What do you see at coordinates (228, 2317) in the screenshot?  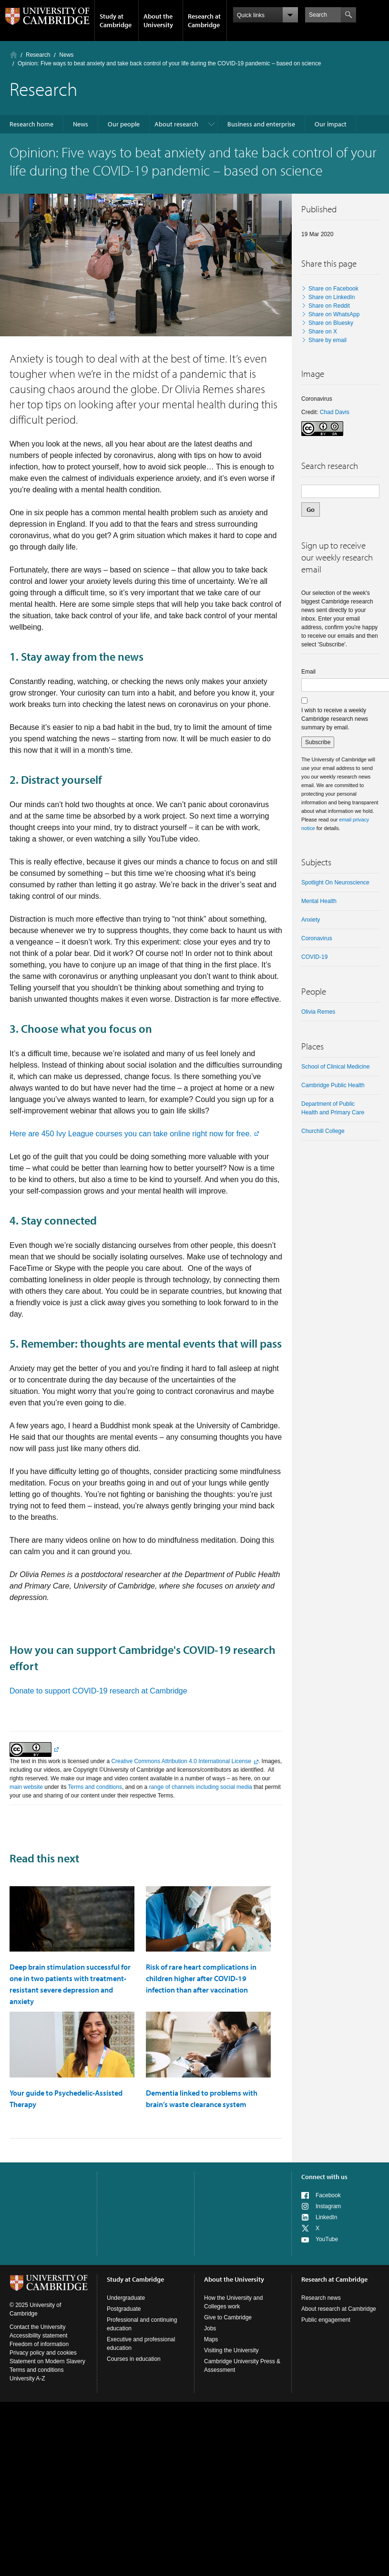 I see `Give to Cambridge` at bounding box center [228, 2317].